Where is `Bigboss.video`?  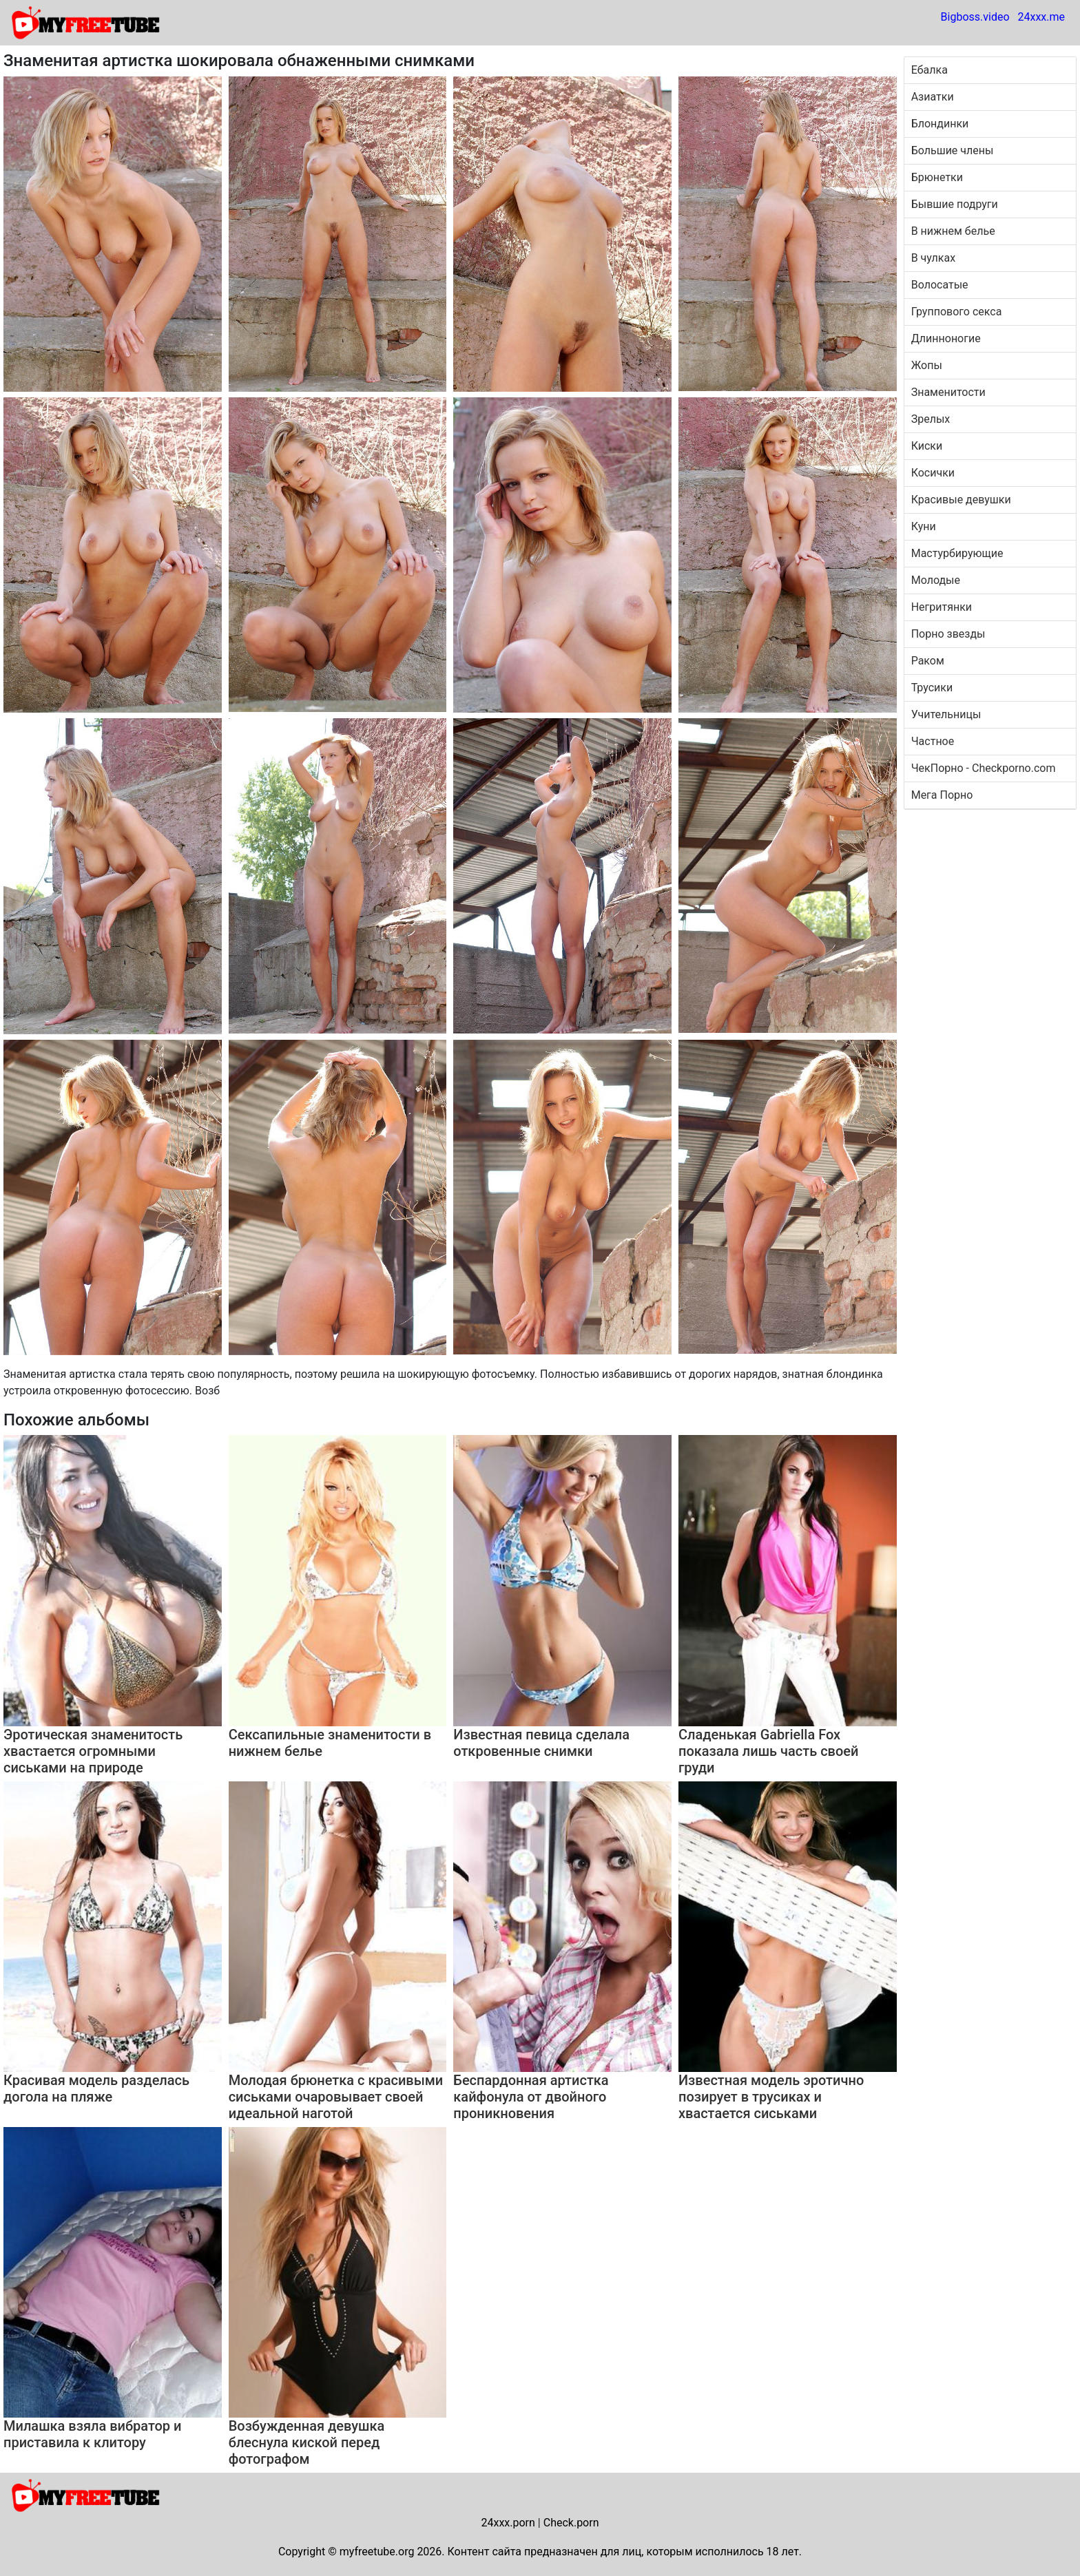
Bigboss.video is located at coordinates (975, 16).